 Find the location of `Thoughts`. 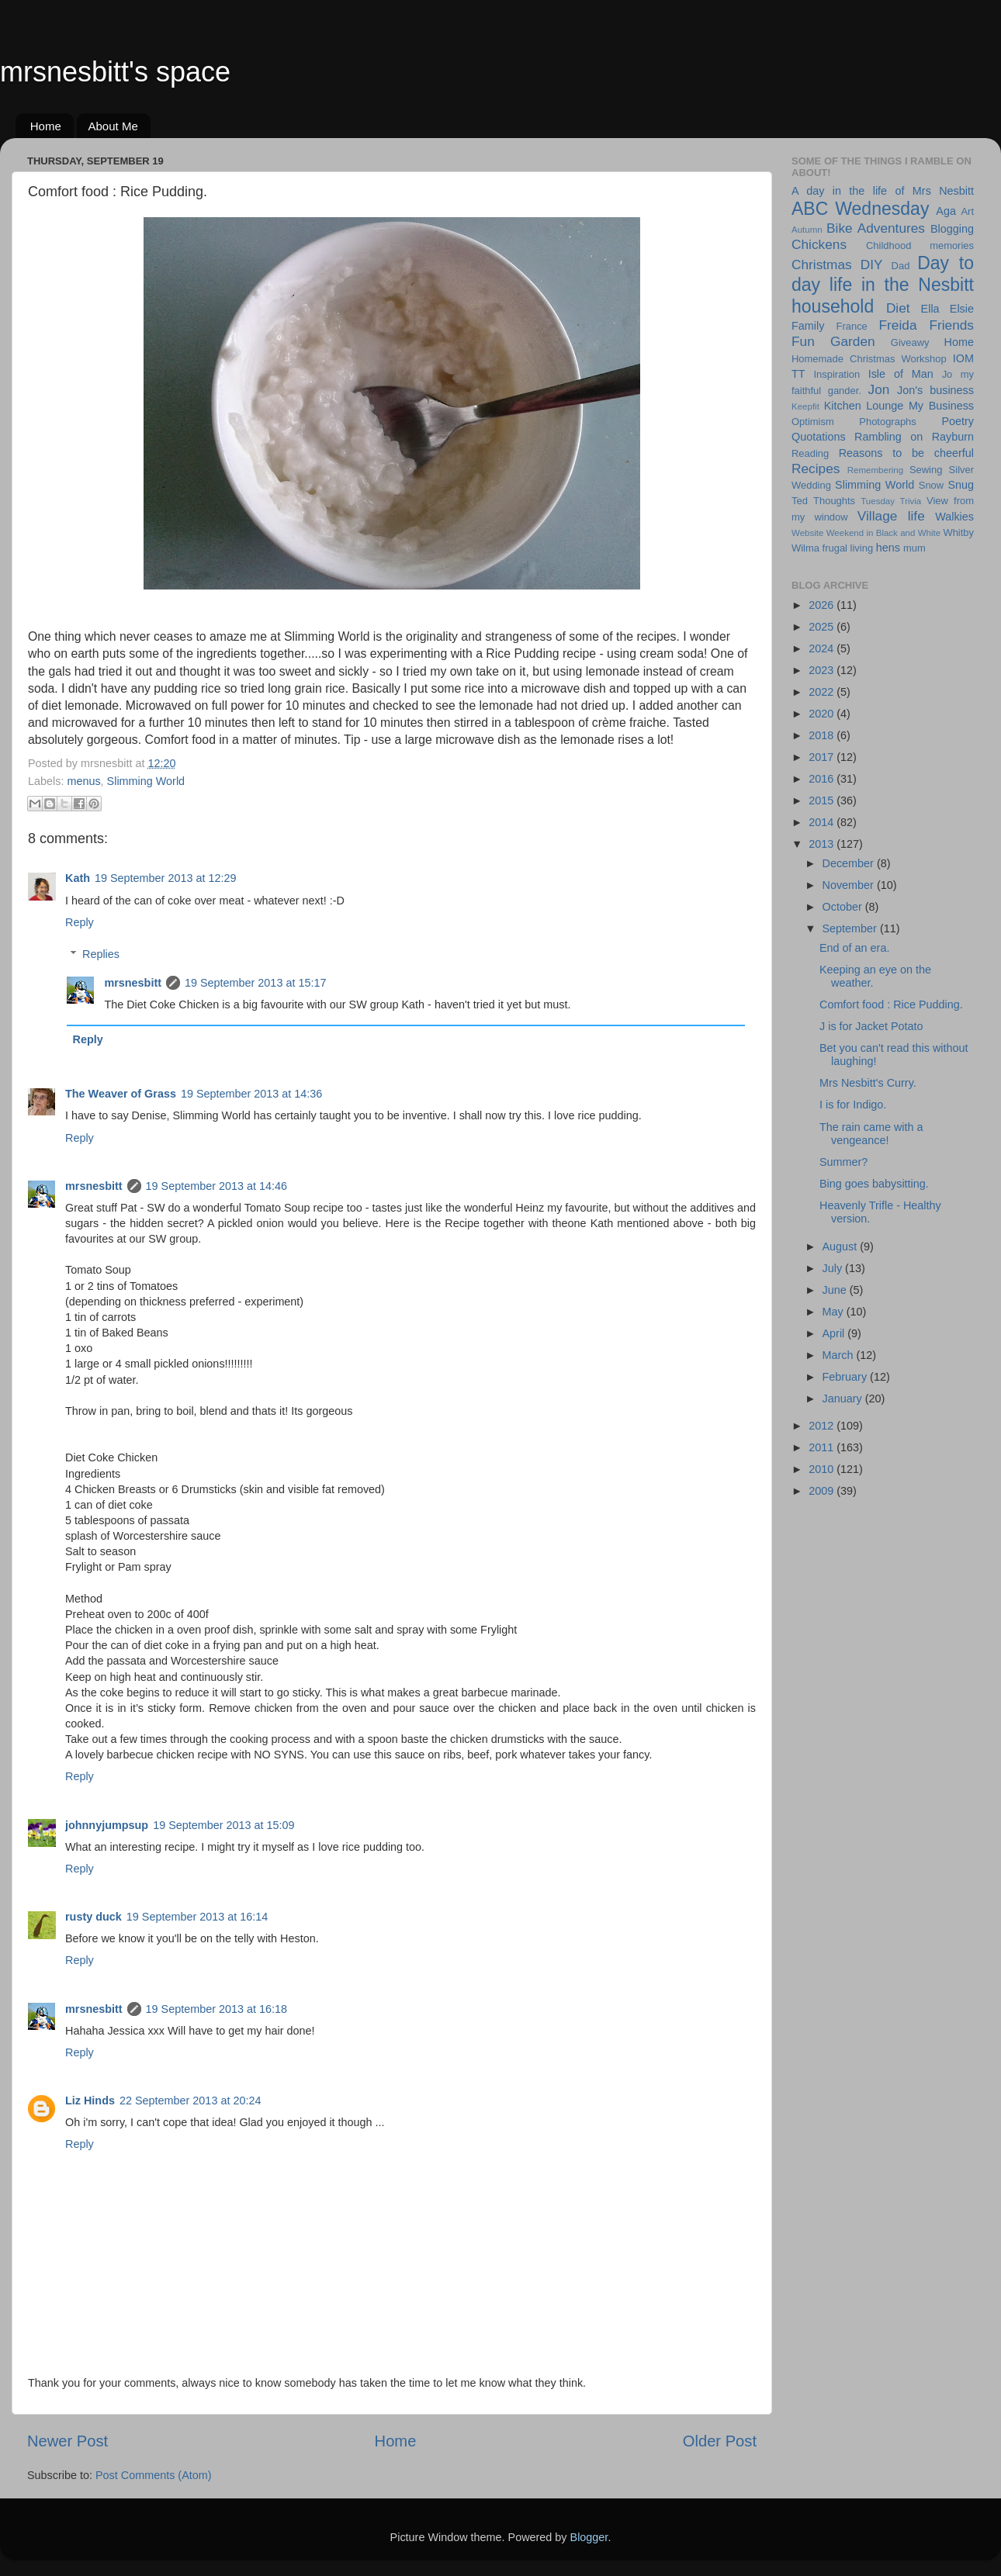

Thoughts is located at coordinates (834, 501).